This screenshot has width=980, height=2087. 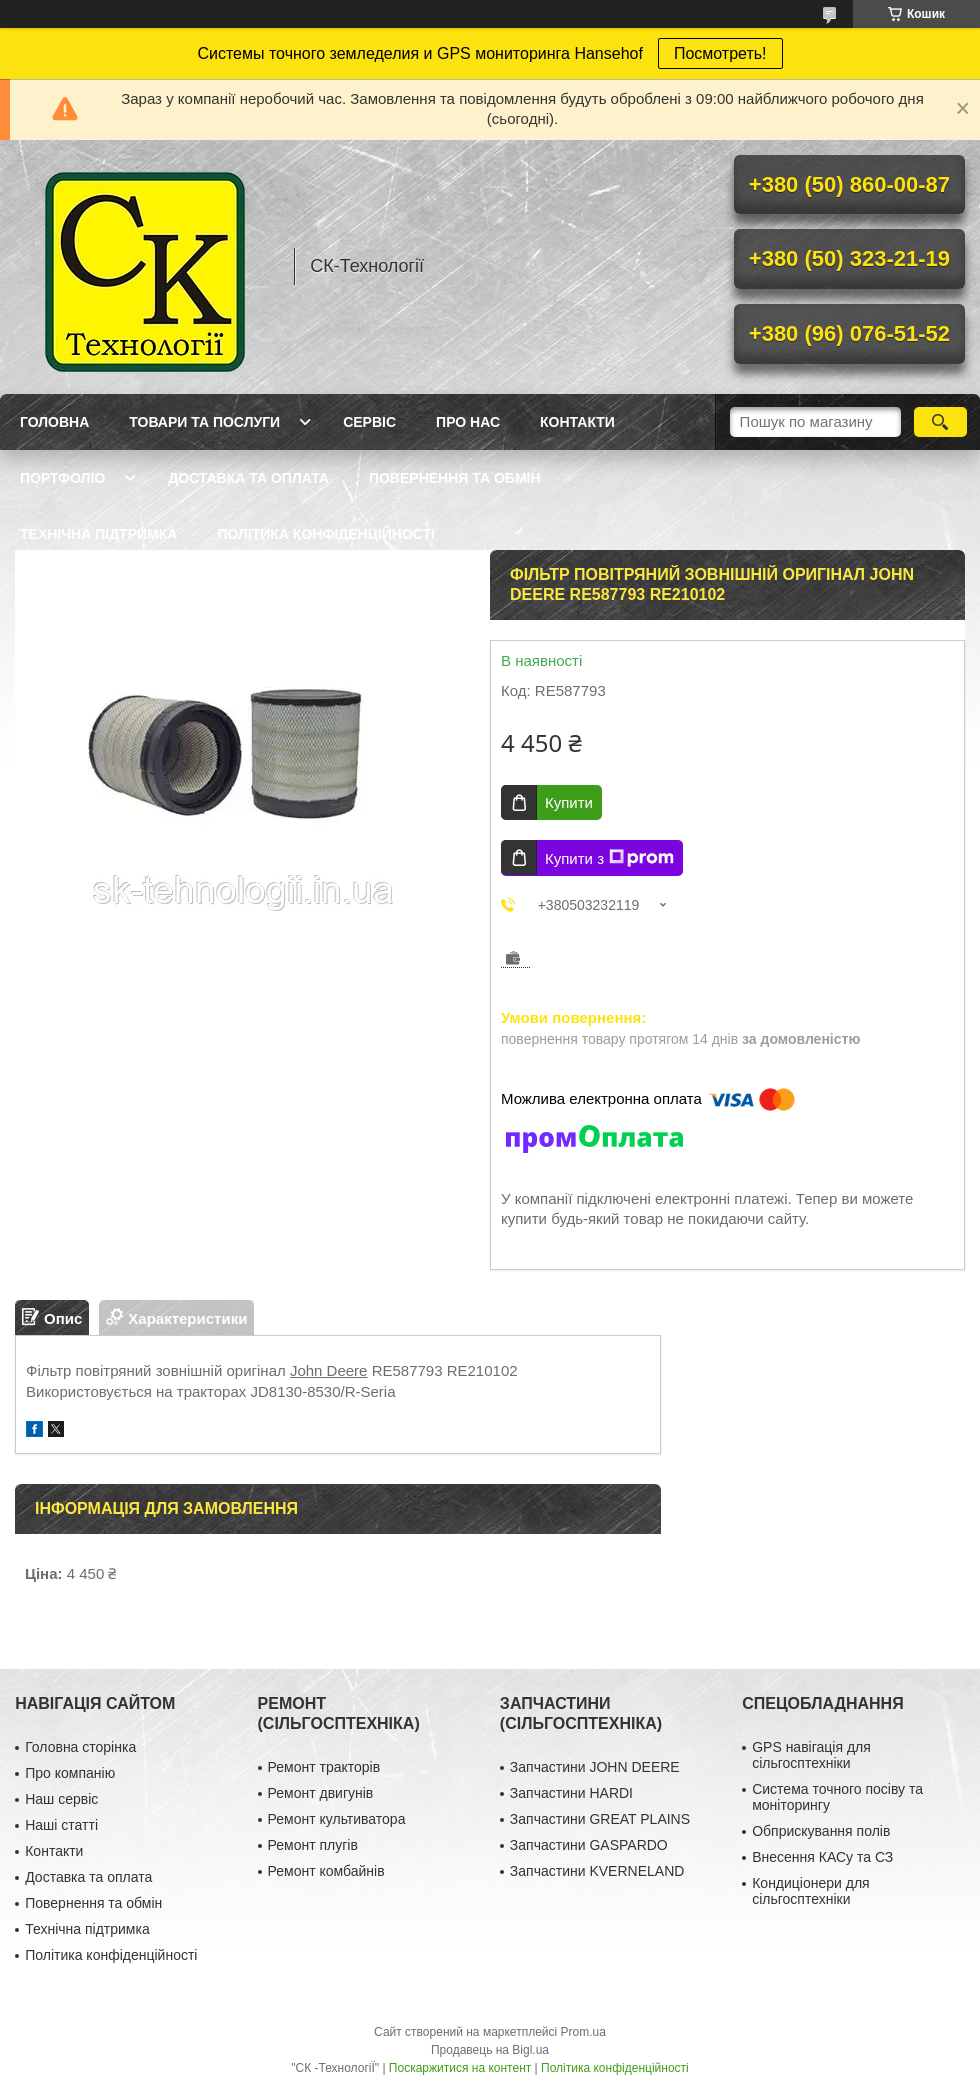 I want to click on Посмотреть!, so click(x=720, y=53).